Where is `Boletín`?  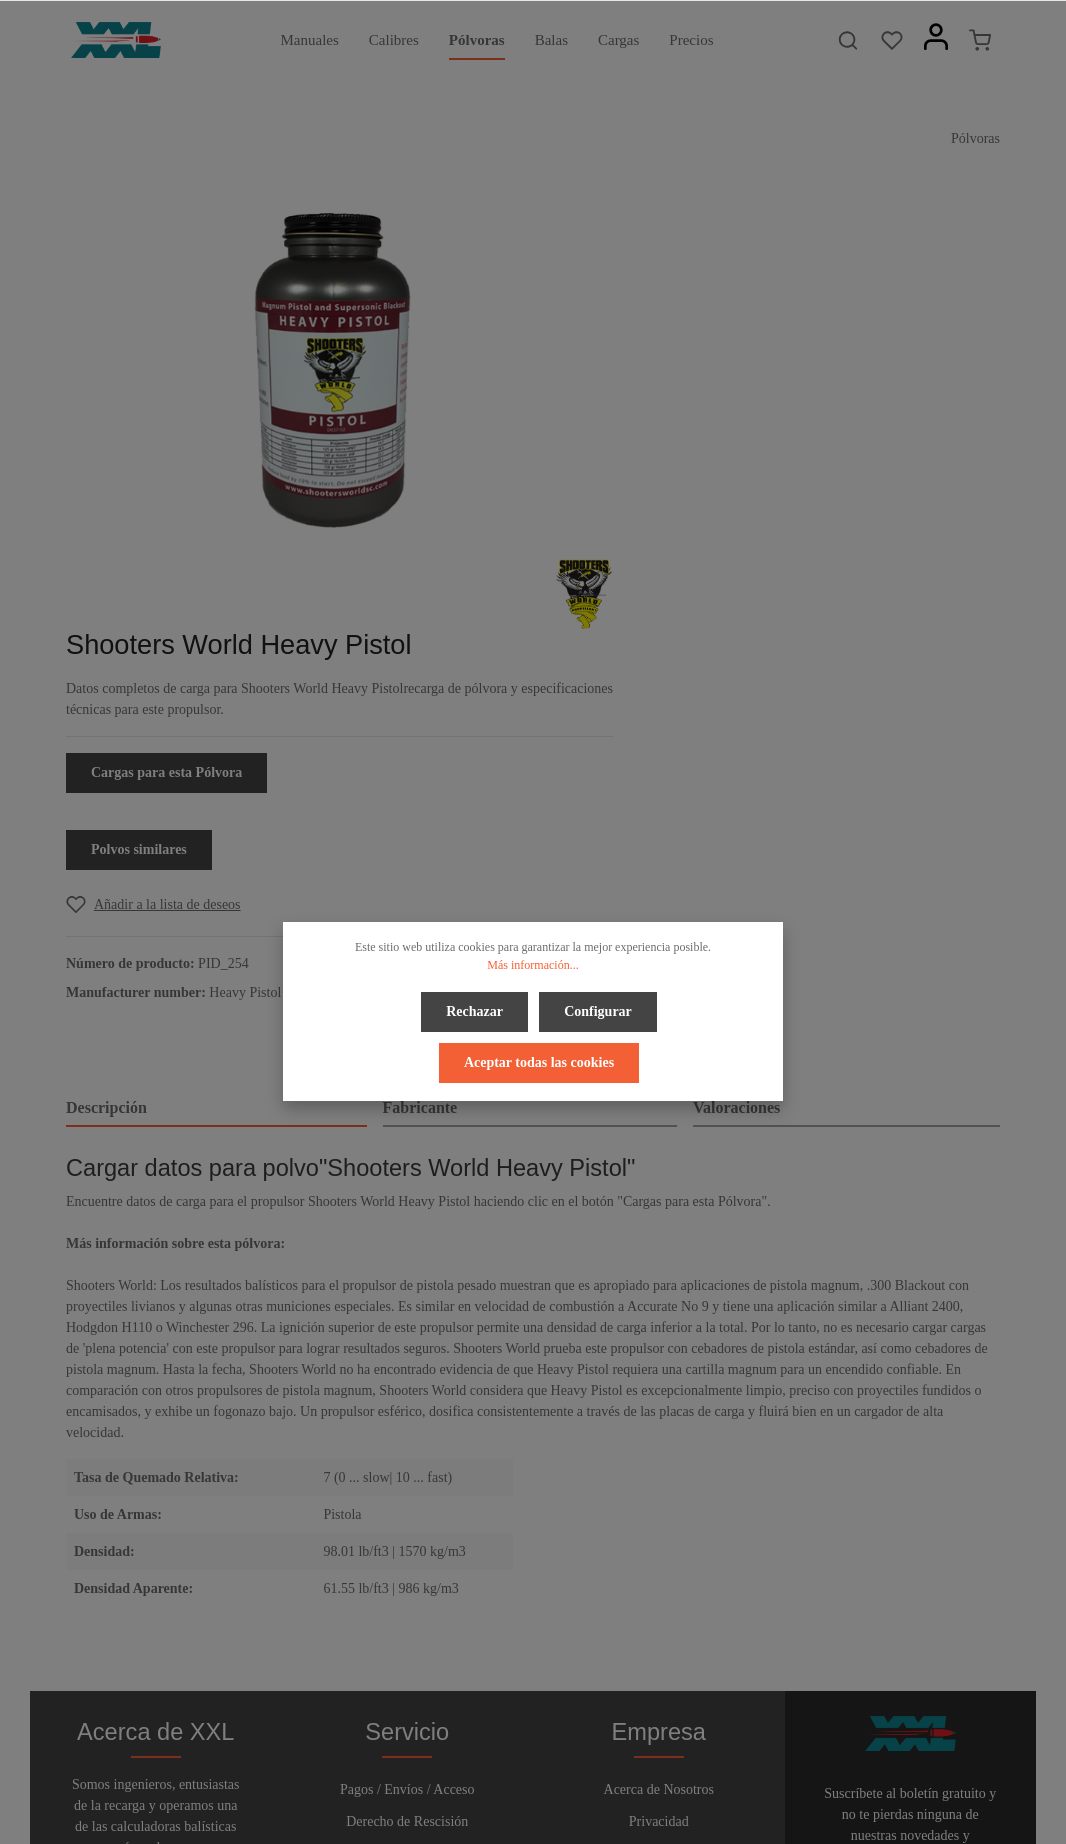
Boletín is located at coordinates (407, 1602).